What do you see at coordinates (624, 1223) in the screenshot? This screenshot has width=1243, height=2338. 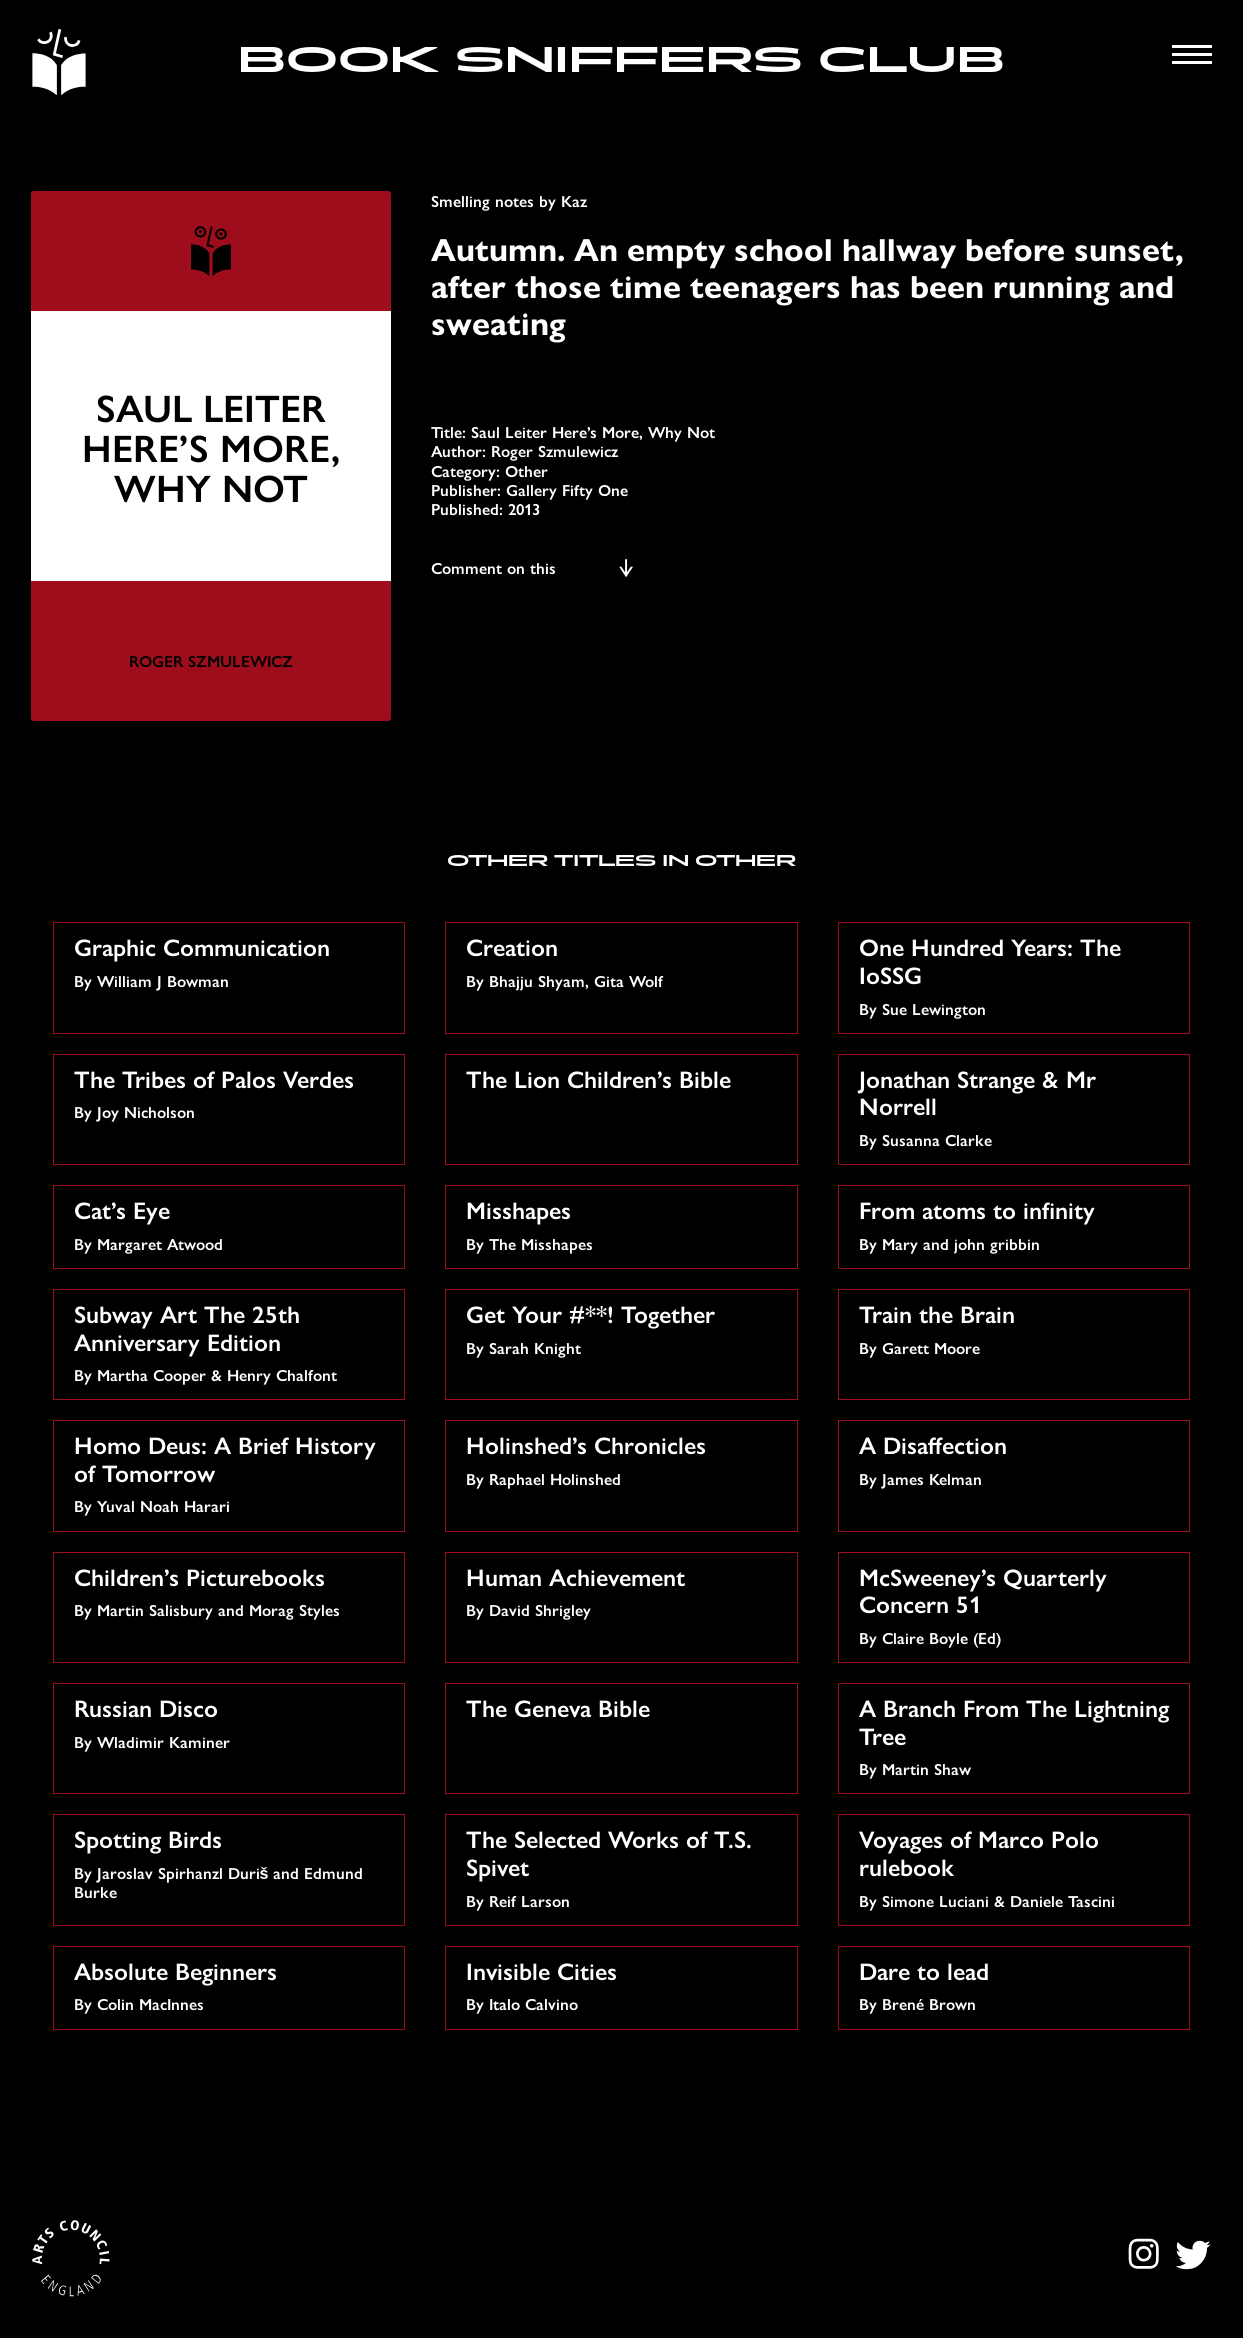 I see `By The Misshapes` at bounding box center [624, 1223].